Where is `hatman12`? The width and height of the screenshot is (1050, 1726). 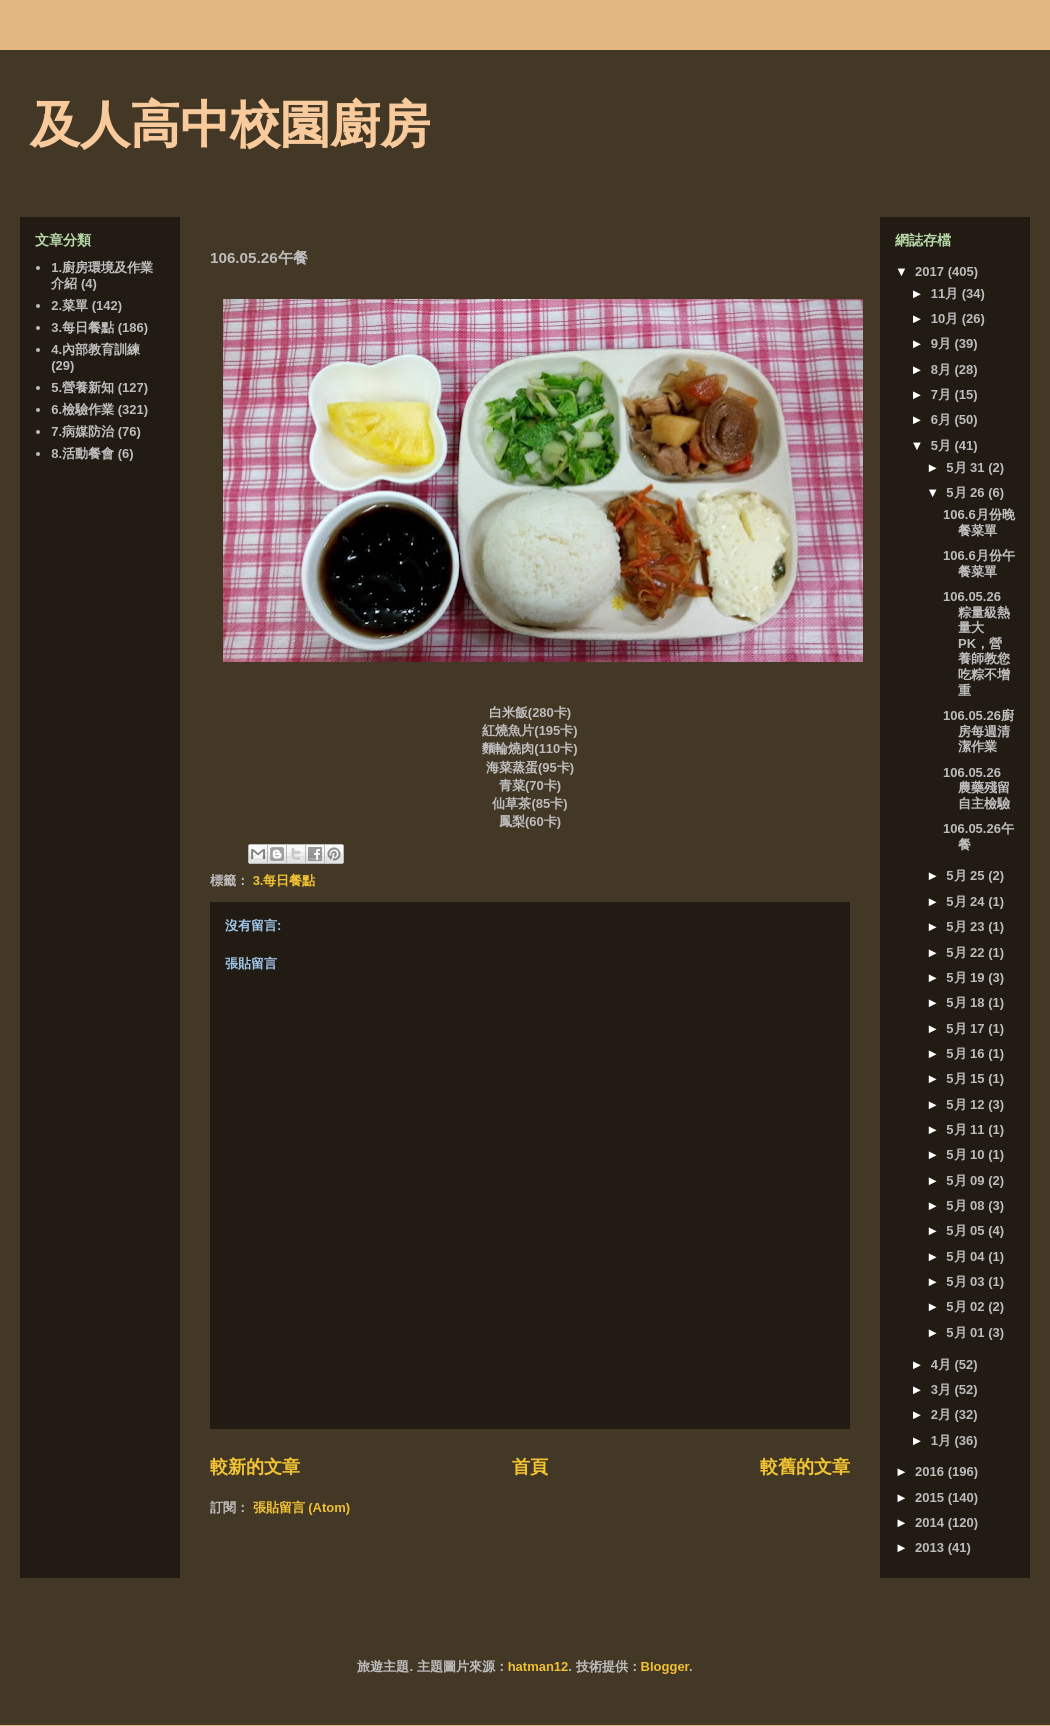 hatman12 is located at coordinates (538, 1666).